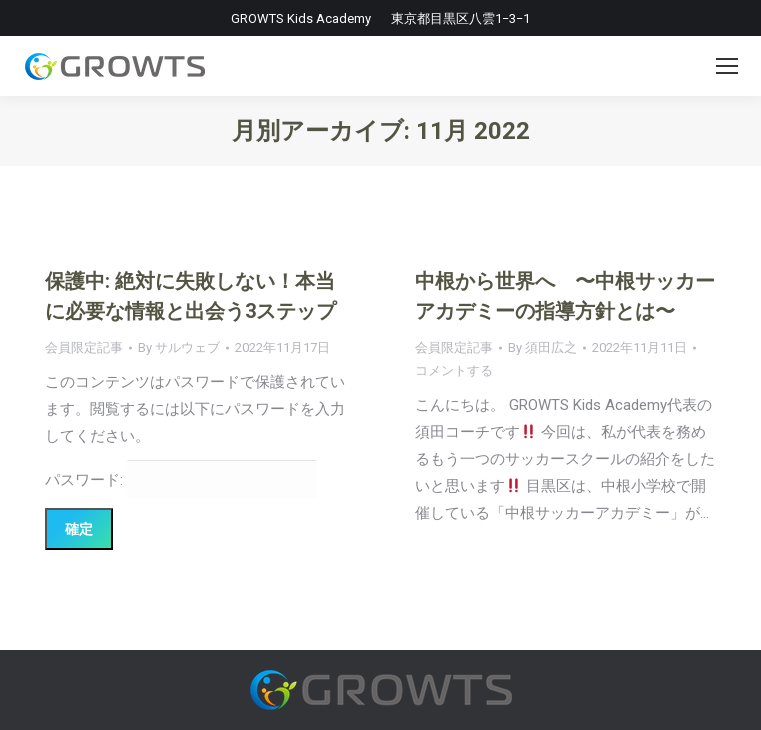 The width and height of the screenshot is (761, 730). I want to click on コメントする, so click(454, 370).